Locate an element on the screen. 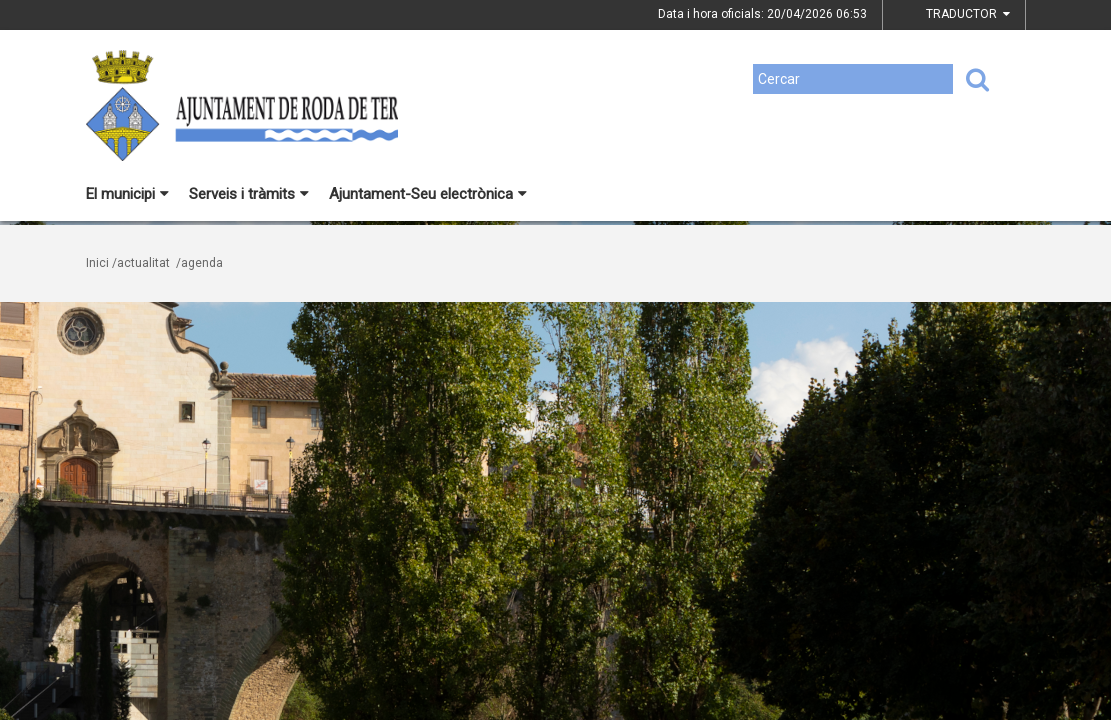  Inici is located at coordinates (97, 263).